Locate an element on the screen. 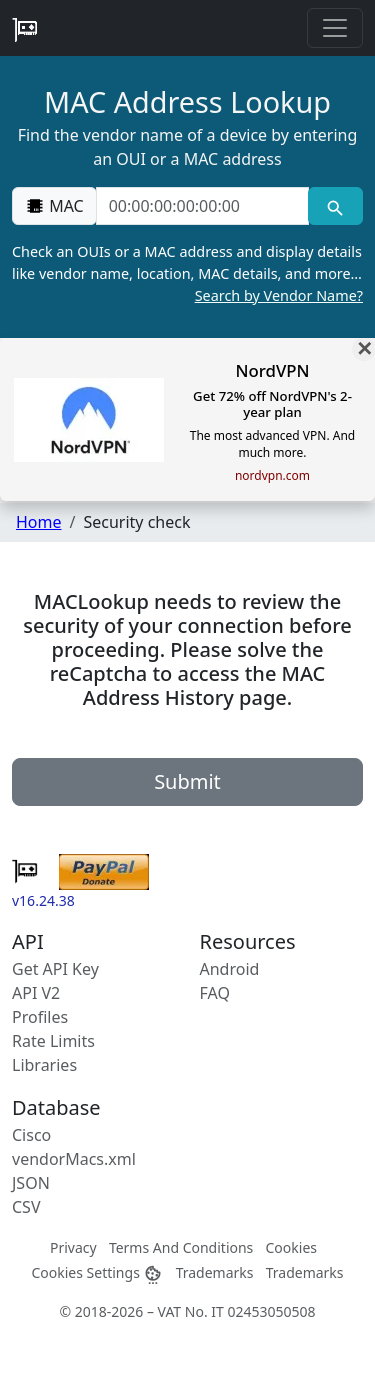 Image resolution: width=375 pixels, height=1386 pixels. [Toggle navigation] is located at coordinates (335, 28).